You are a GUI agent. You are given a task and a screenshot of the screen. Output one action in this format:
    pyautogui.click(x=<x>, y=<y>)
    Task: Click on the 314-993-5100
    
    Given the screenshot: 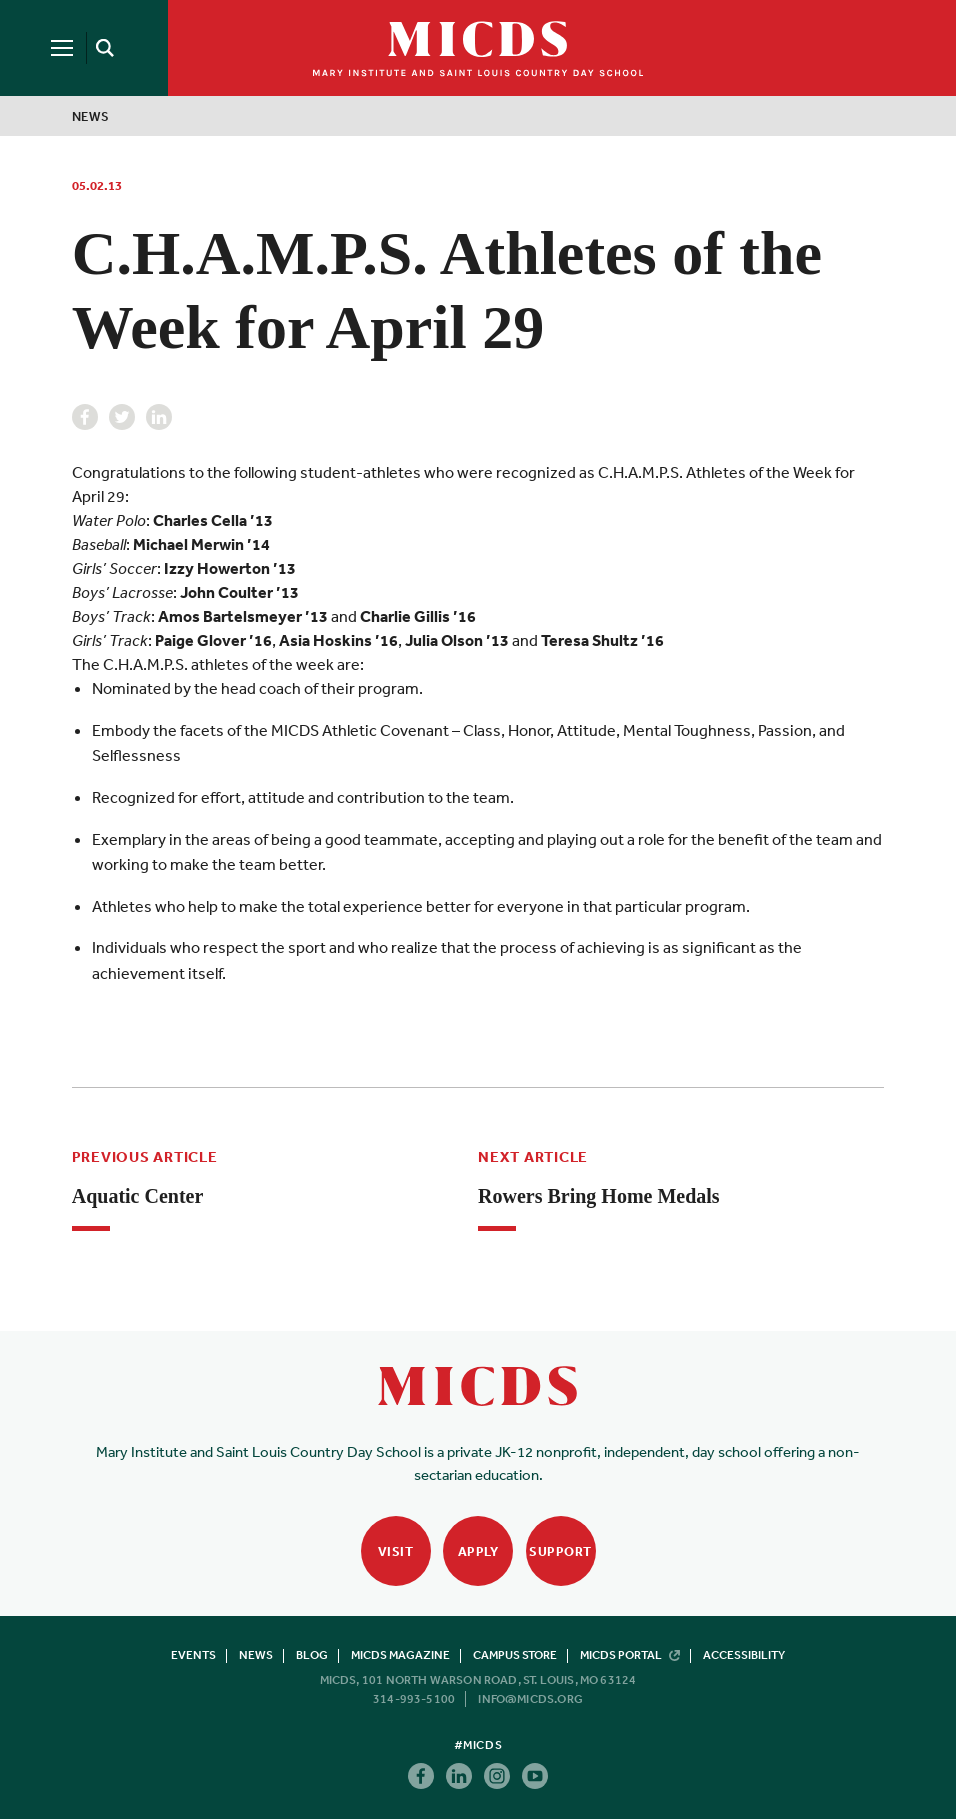 What is the action you would take?
    pyautogui.click(x=414, y=1699)
    